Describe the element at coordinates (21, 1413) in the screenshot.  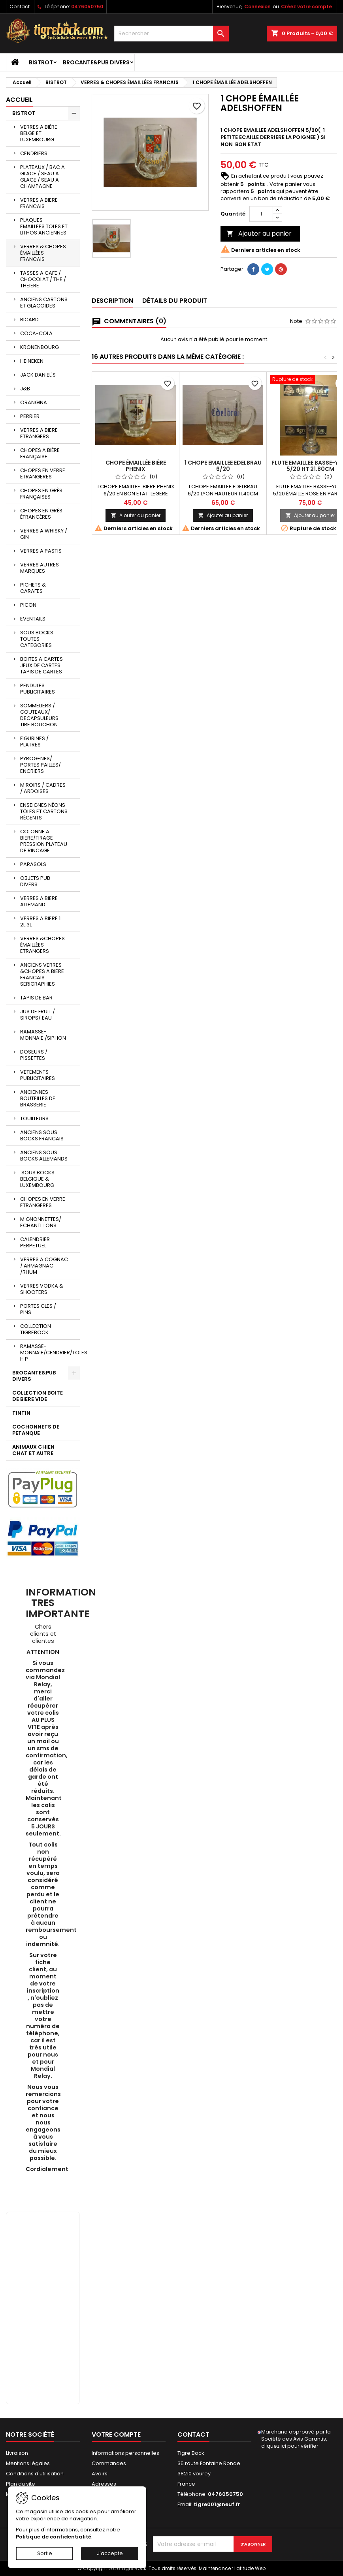
I see `TINTIN` at that location.